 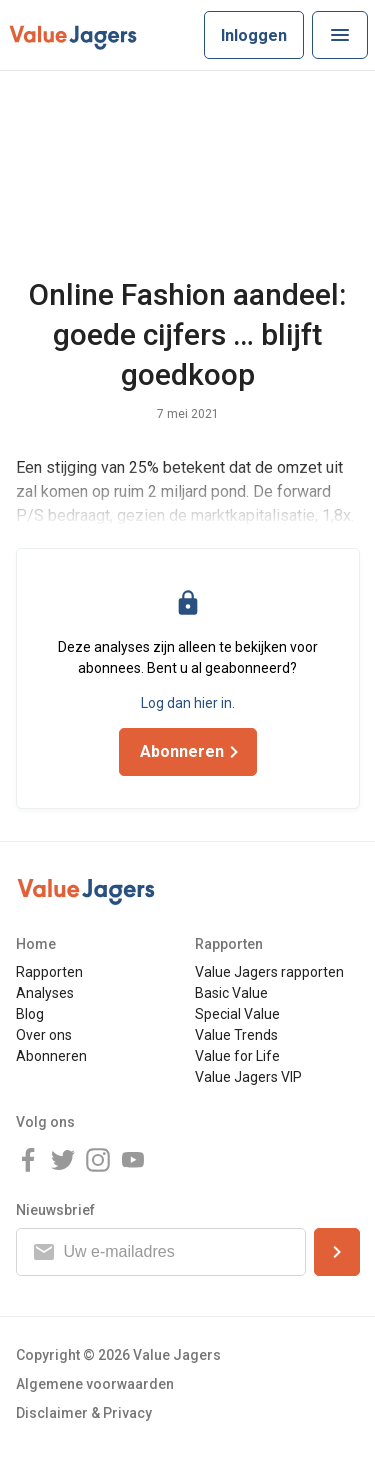 What do you see at coordinates (231, 993) in the screenshot?
I see `Basic Value` at bounding box center [231, 993].